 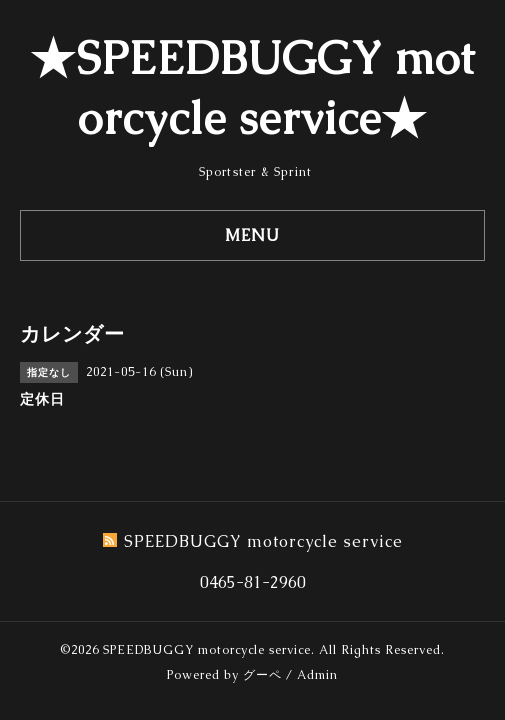 What do you see at coordinates (262, 675) in the screenshot?
I see `グーペ` at bounding box center [262, 675].